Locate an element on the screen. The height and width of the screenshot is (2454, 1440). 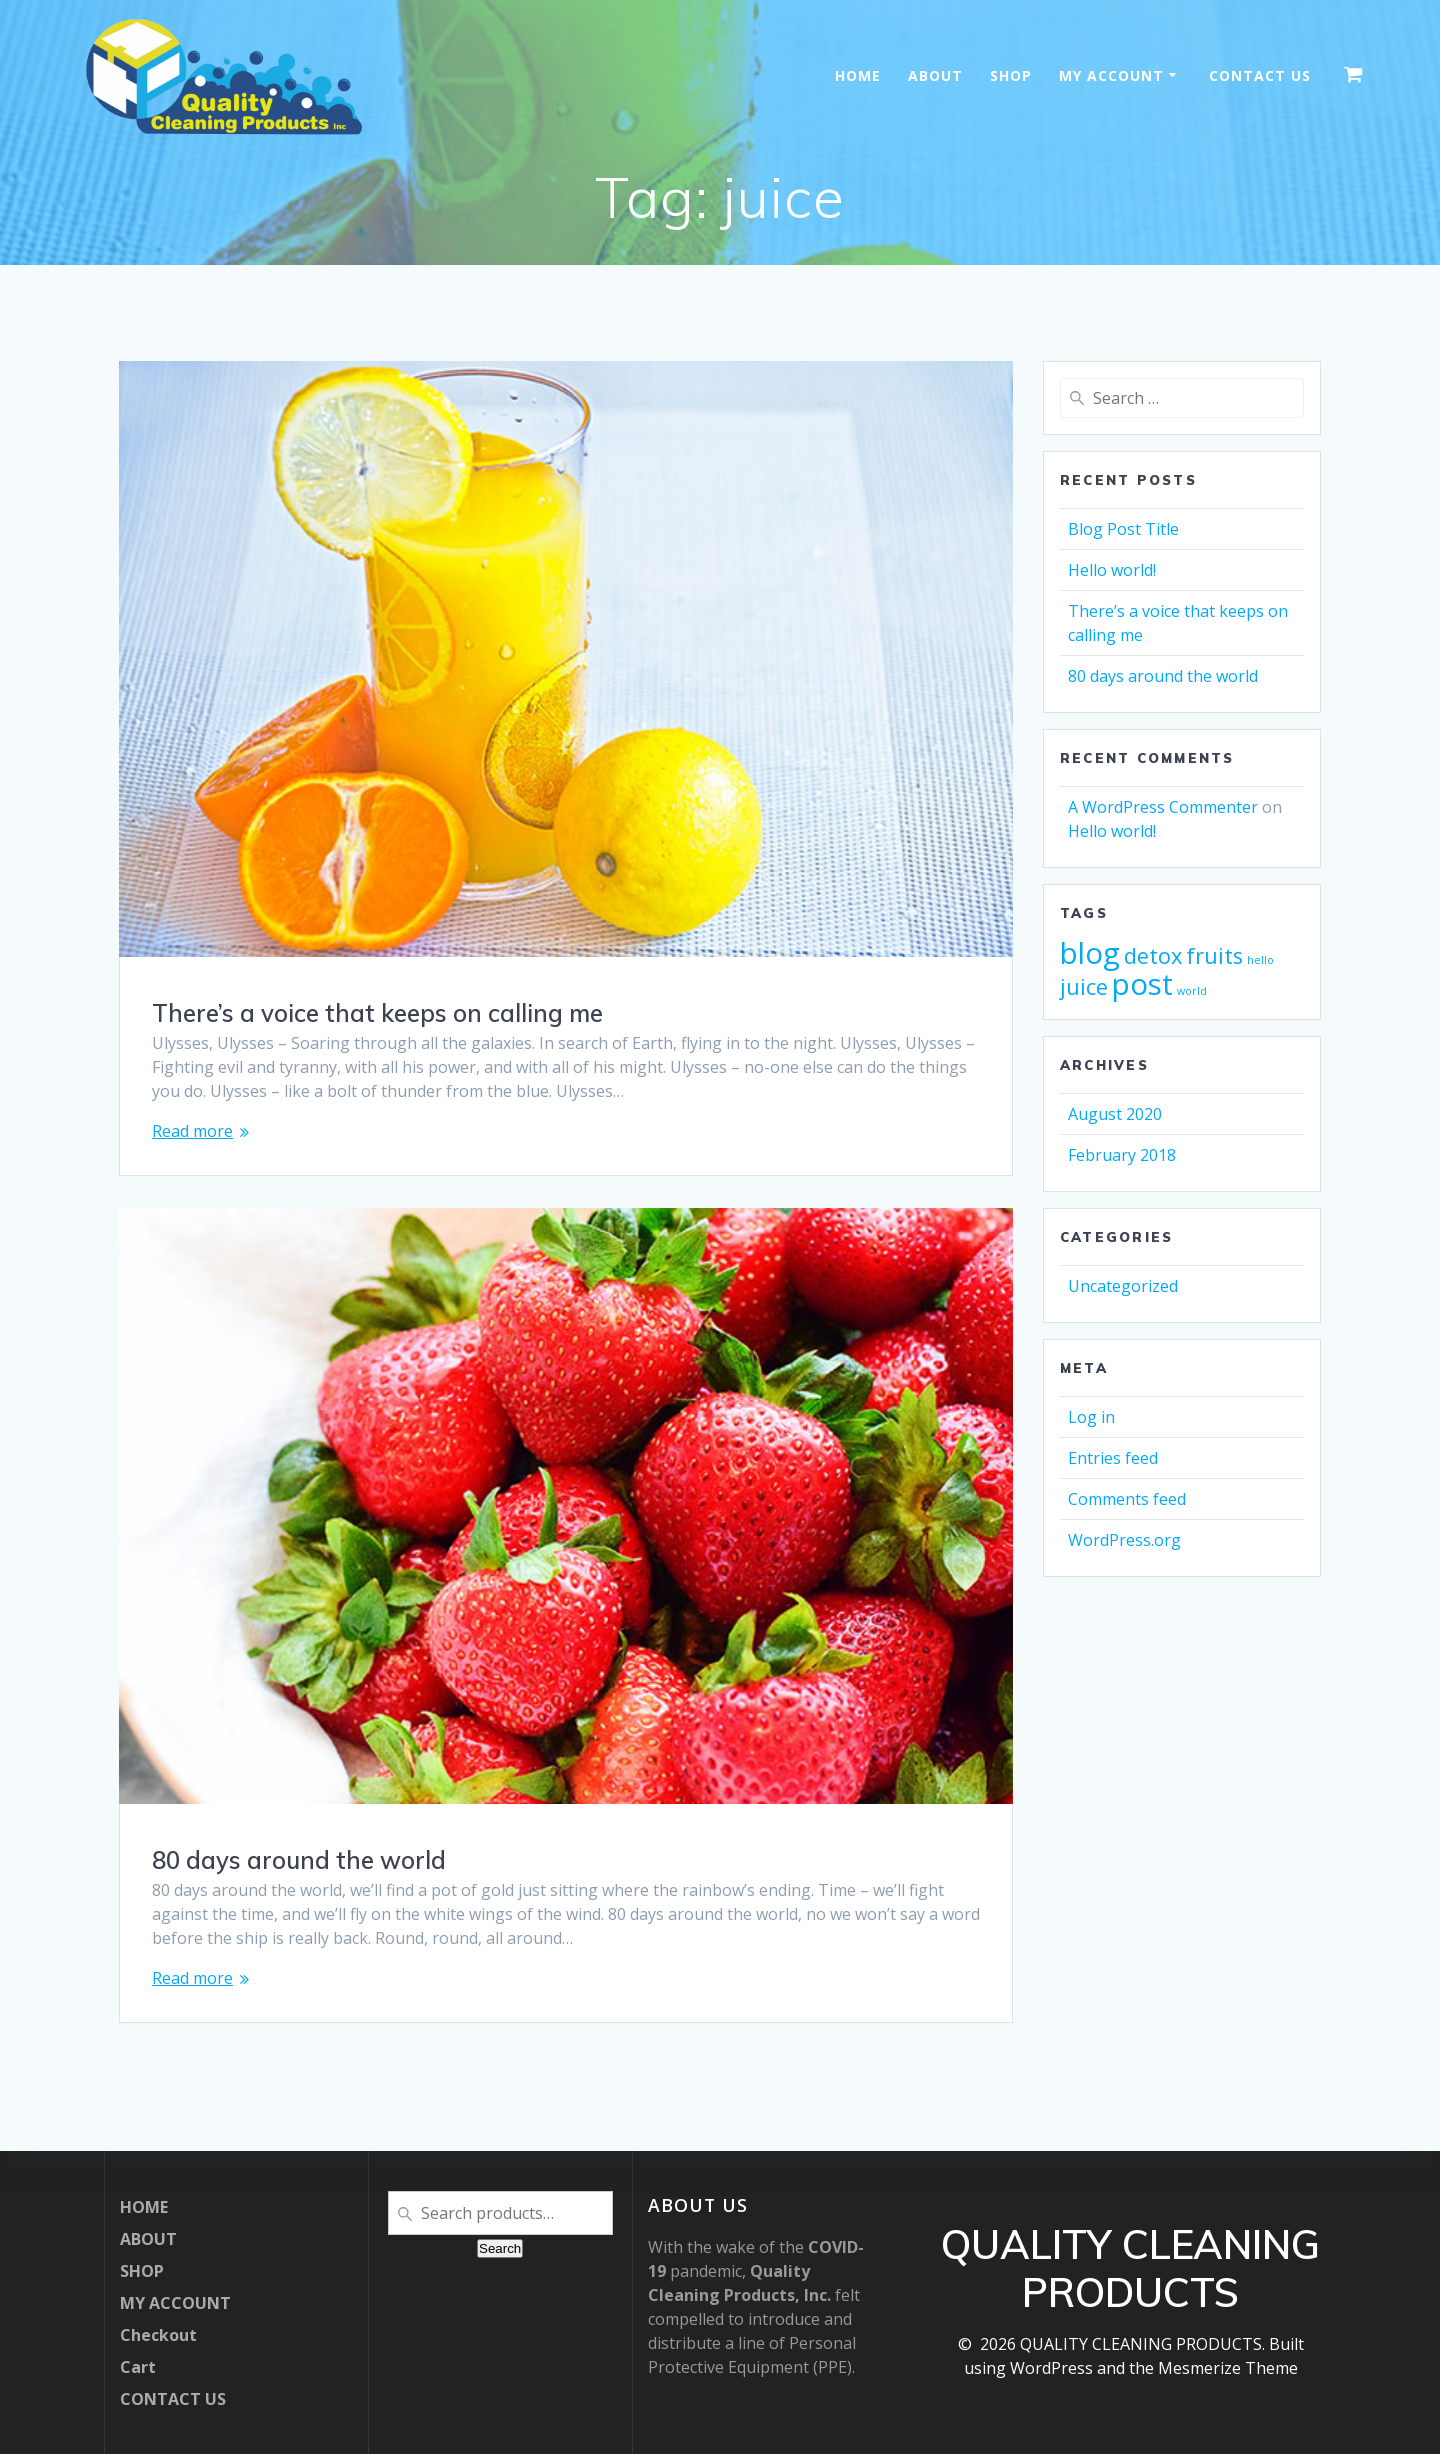
Read more is located at coordinates (192, 1131).